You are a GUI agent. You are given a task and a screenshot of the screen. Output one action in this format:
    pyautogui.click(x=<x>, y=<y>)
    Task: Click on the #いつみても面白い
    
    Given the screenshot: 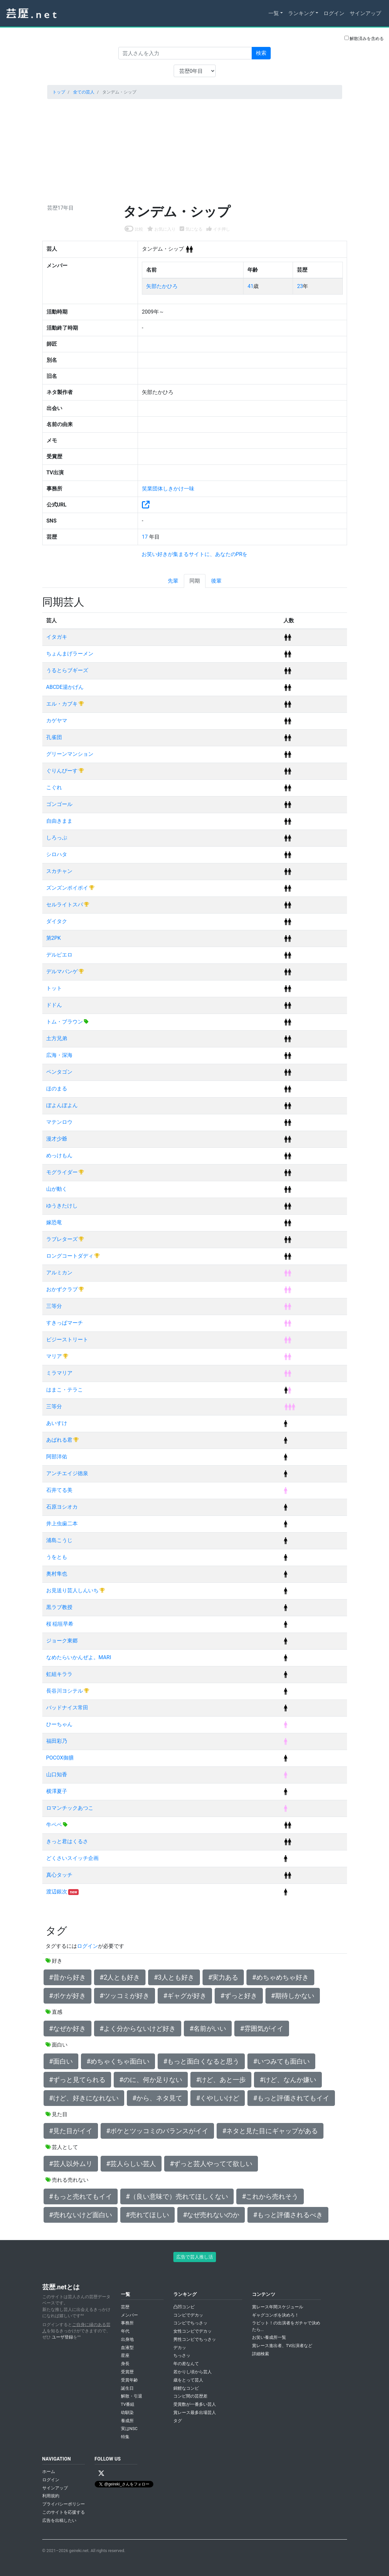 What is the action you would take?
    pyautogui.click(x=281, y=2061)
    